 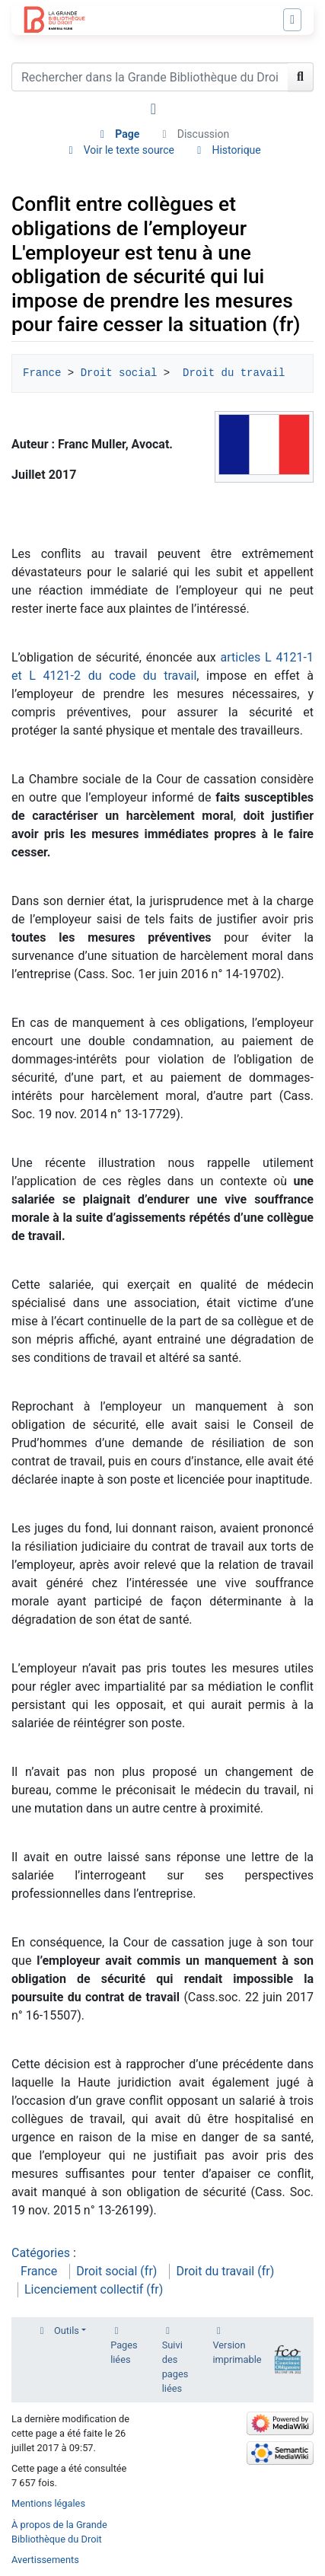 What do you see at coordinates (129, 150) in the screenshot?
I see `Voir le texte source` at bounding box center [129, 150].